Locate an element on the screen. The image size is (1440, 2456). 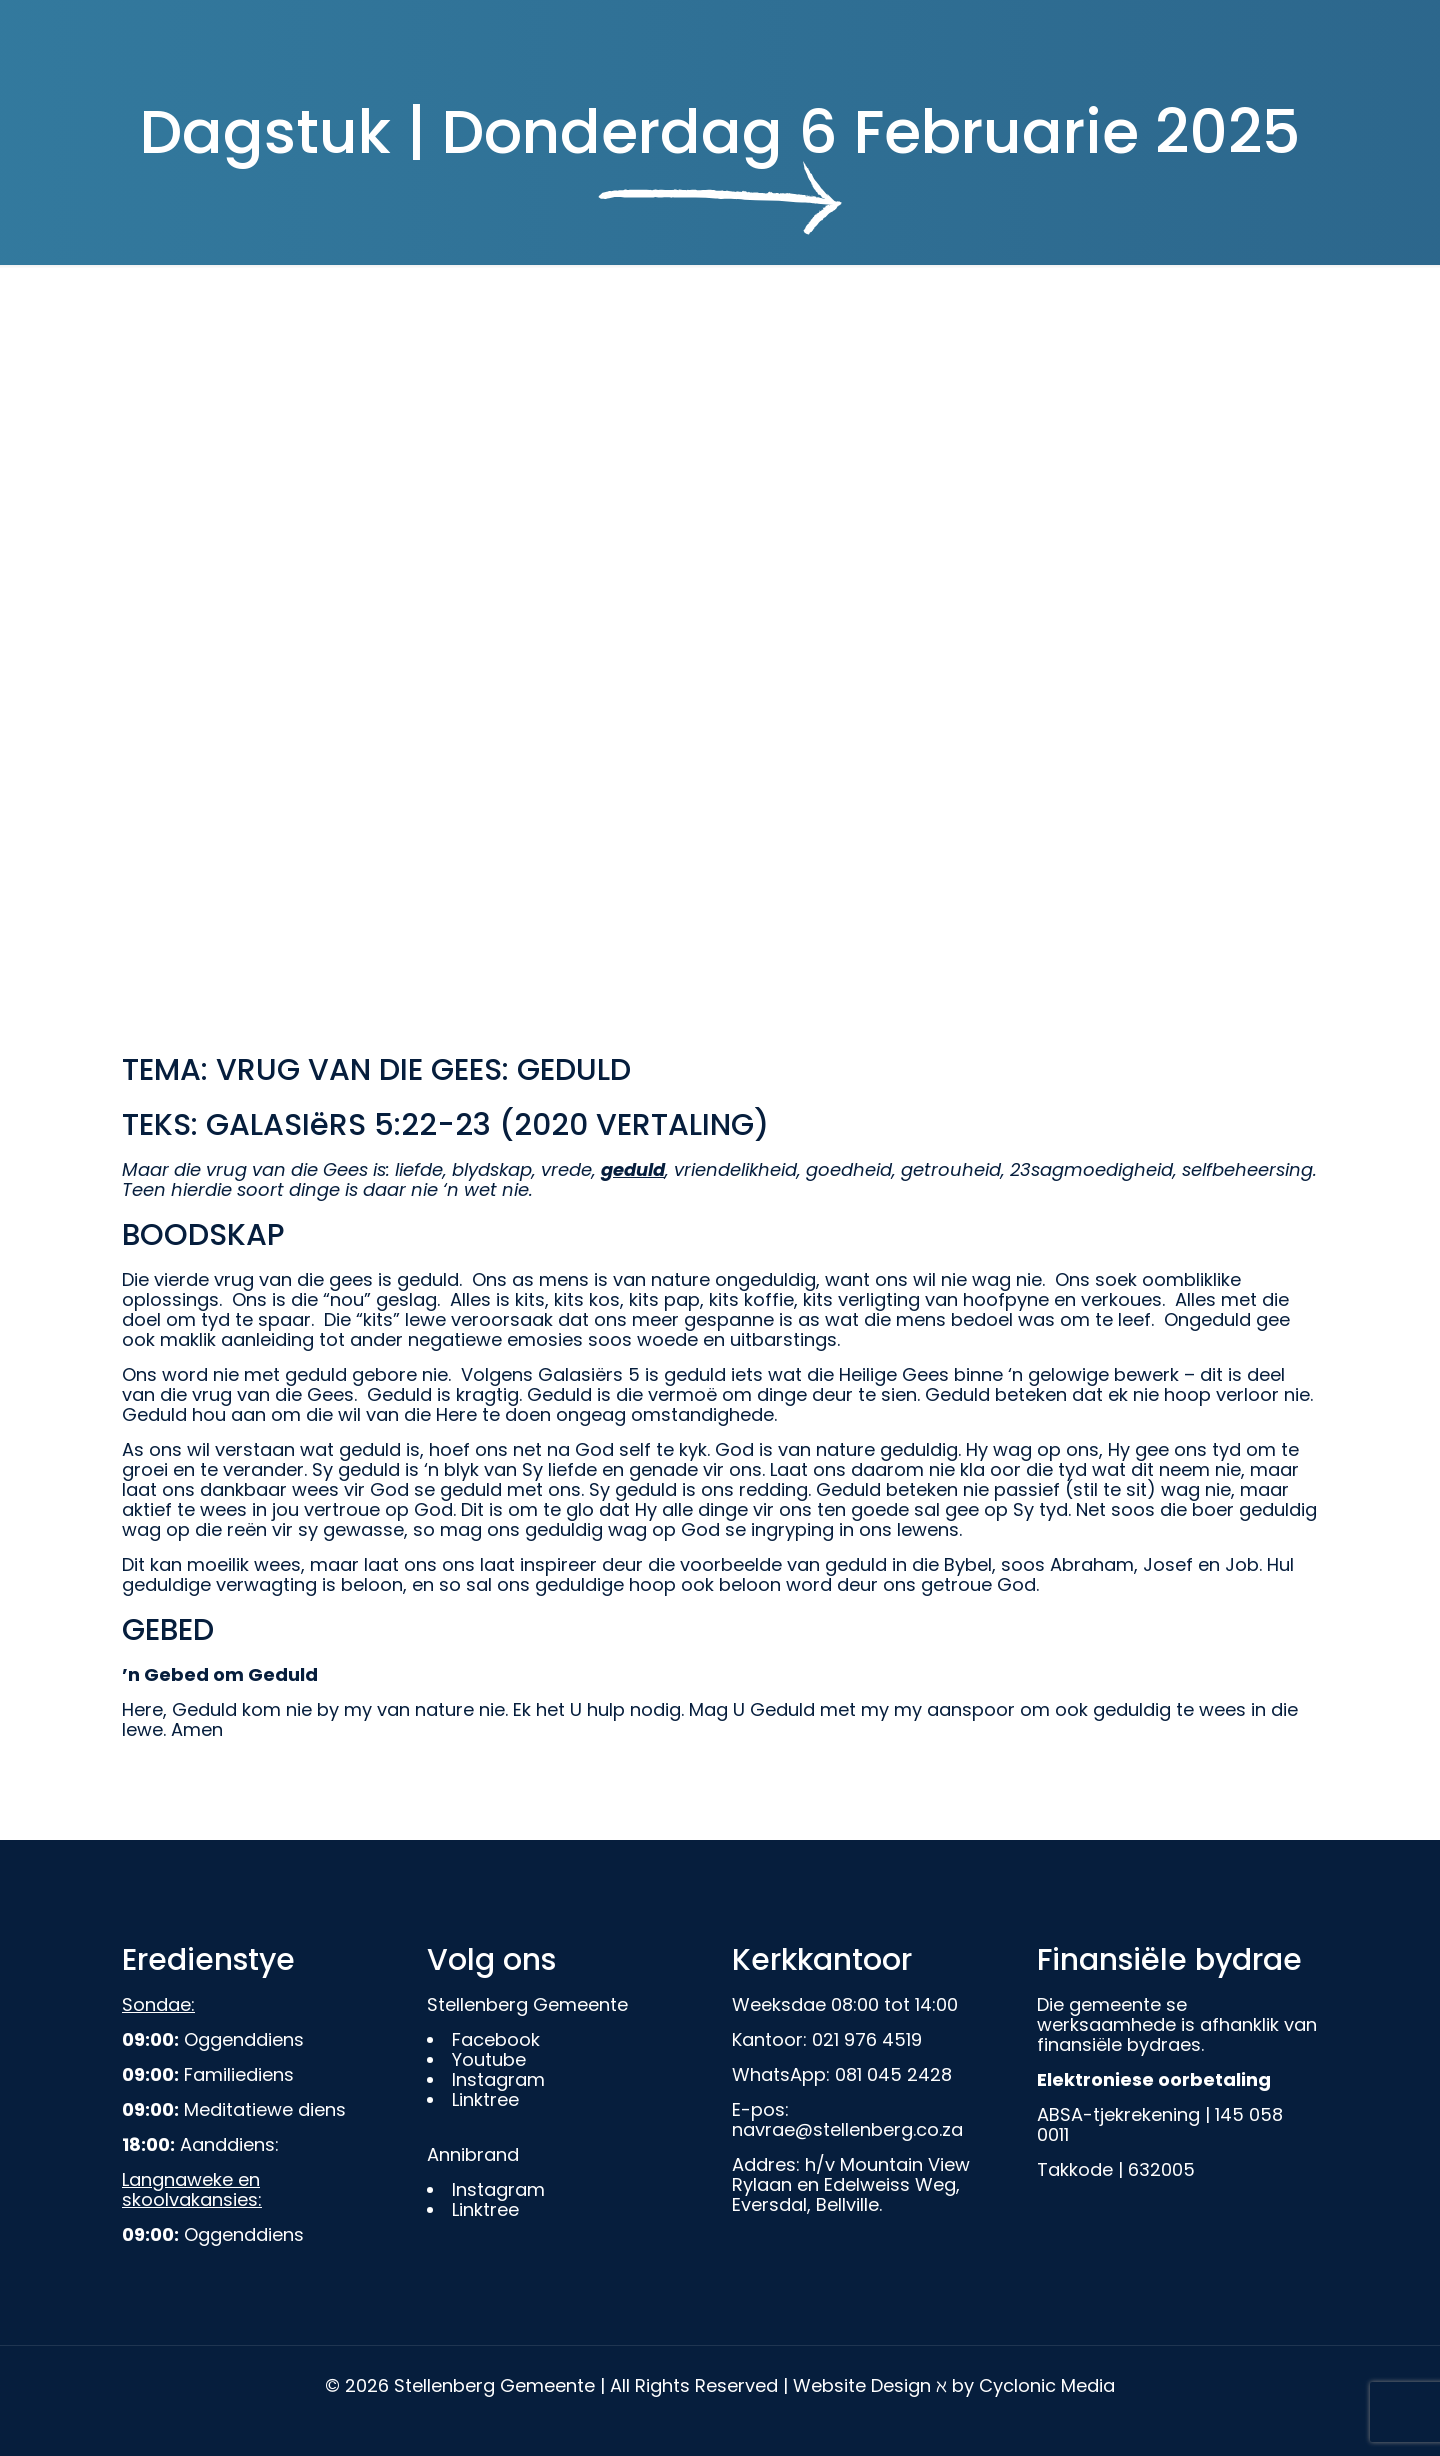
navrae@stellenberg.co.za is located at coordinates (847, 2129).